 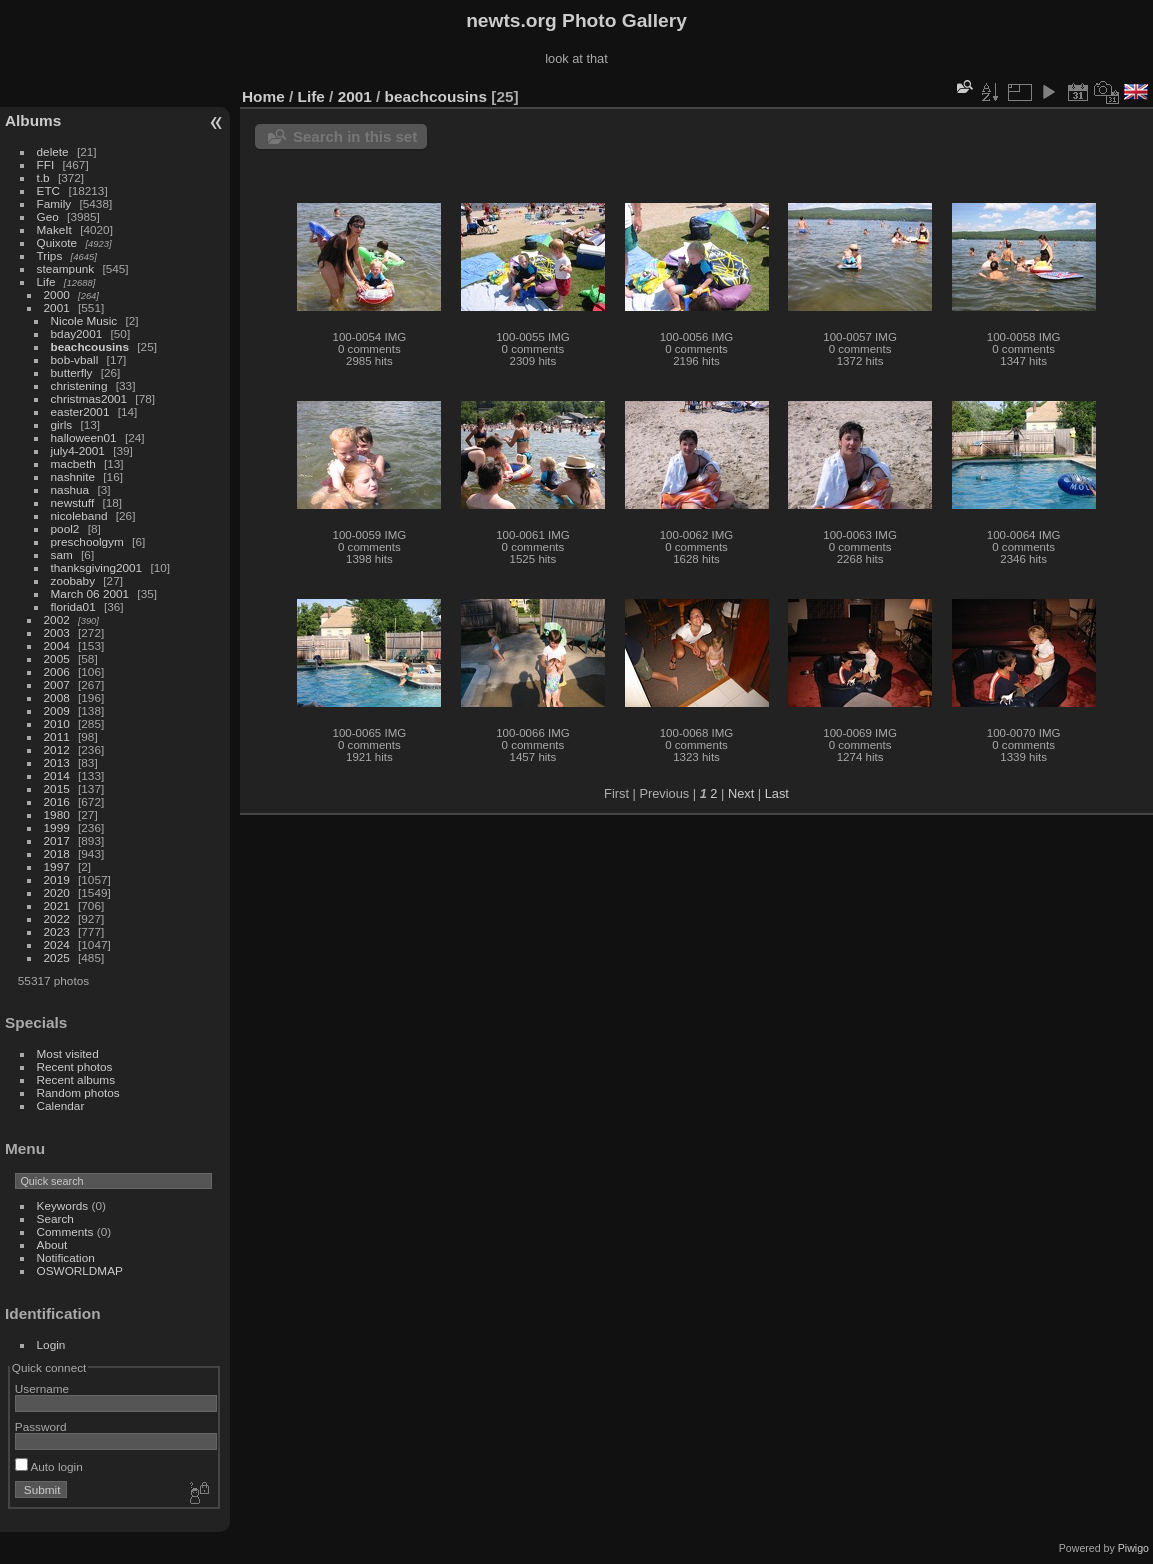 I want to click on Comments, so click(x=65, y=1231).